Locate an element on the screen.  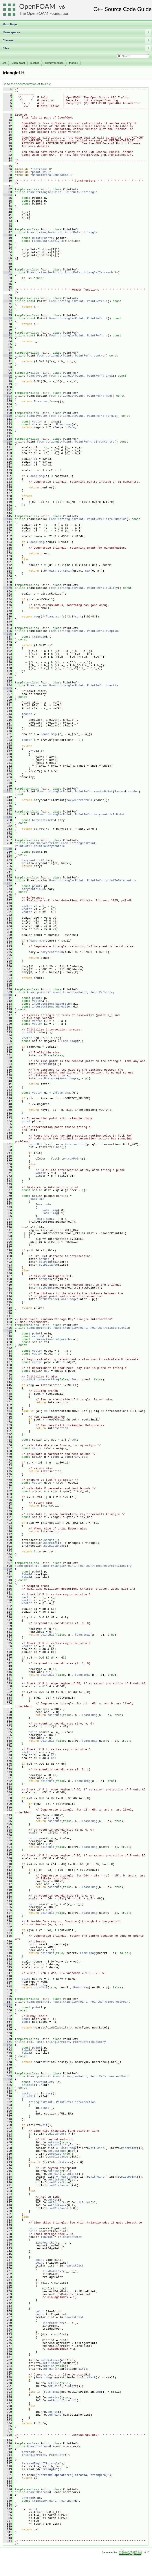
Foam::triangle<Point, PointRef>::sweptVol is located at coordinates (84, 631).